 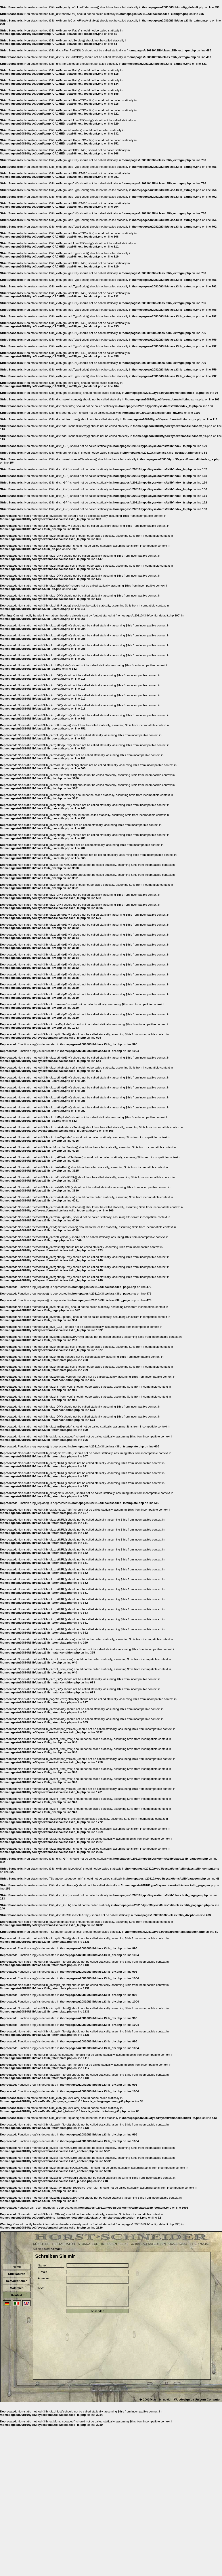 What do you see at coordinates (42, 2272) in the screenshot?
I see `E-Mail:` at bounding box center [42, 2272].